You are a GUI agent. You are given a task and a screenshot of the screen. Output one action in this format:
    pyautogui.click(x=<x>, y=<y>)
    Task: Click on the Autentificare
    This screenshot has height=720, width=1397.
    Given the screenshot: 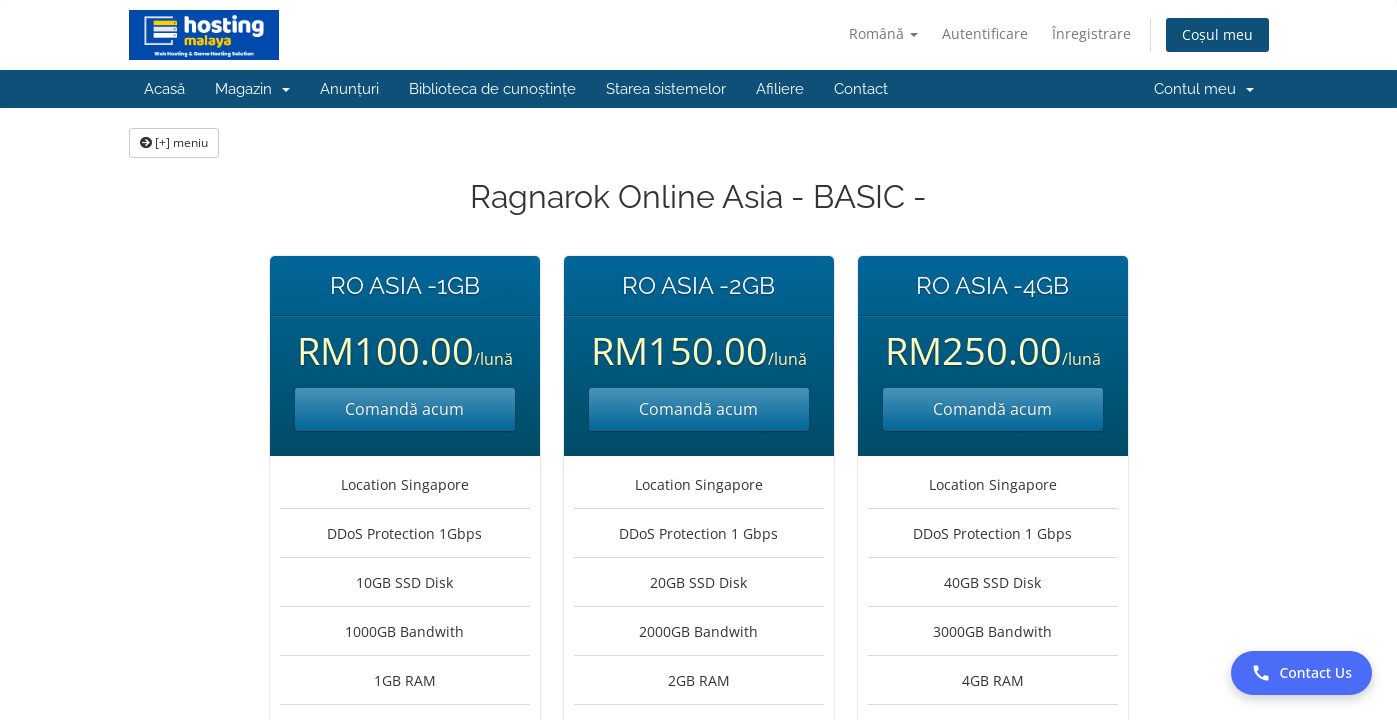 What is the action you would take?
    pyautogui.click(x=985, y=33)
    